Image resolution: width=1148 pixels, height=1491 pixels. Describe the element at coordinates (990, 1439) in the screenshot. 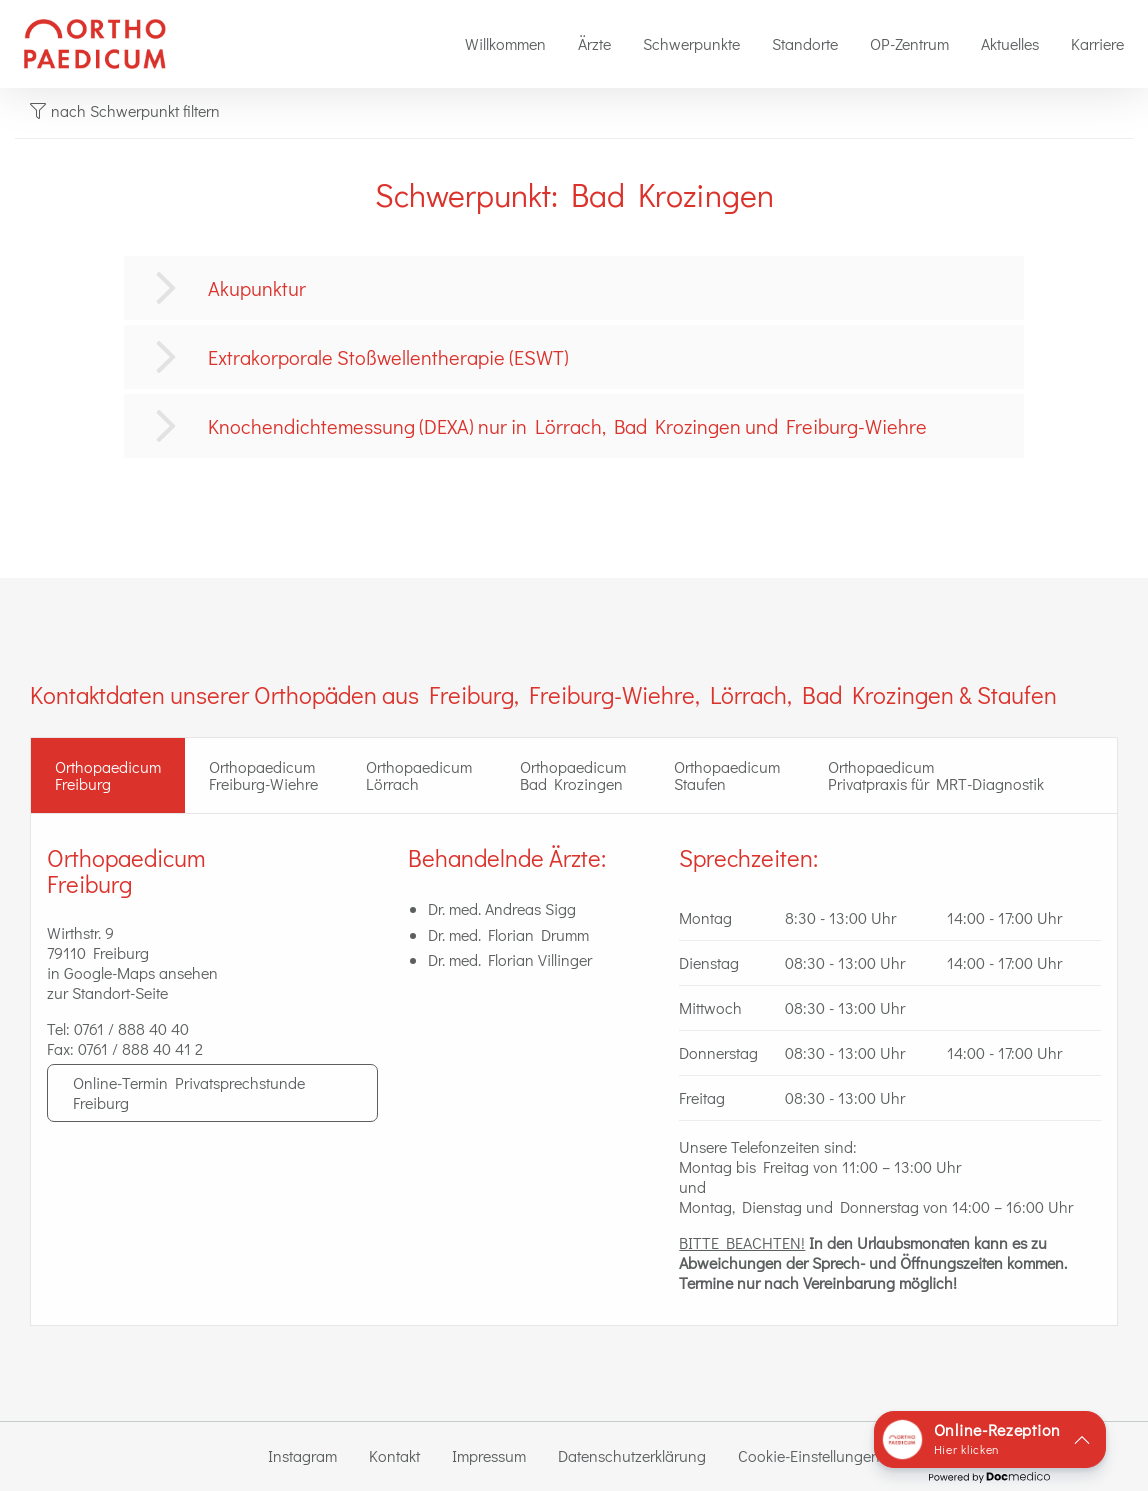

I see `[button]` at that location.